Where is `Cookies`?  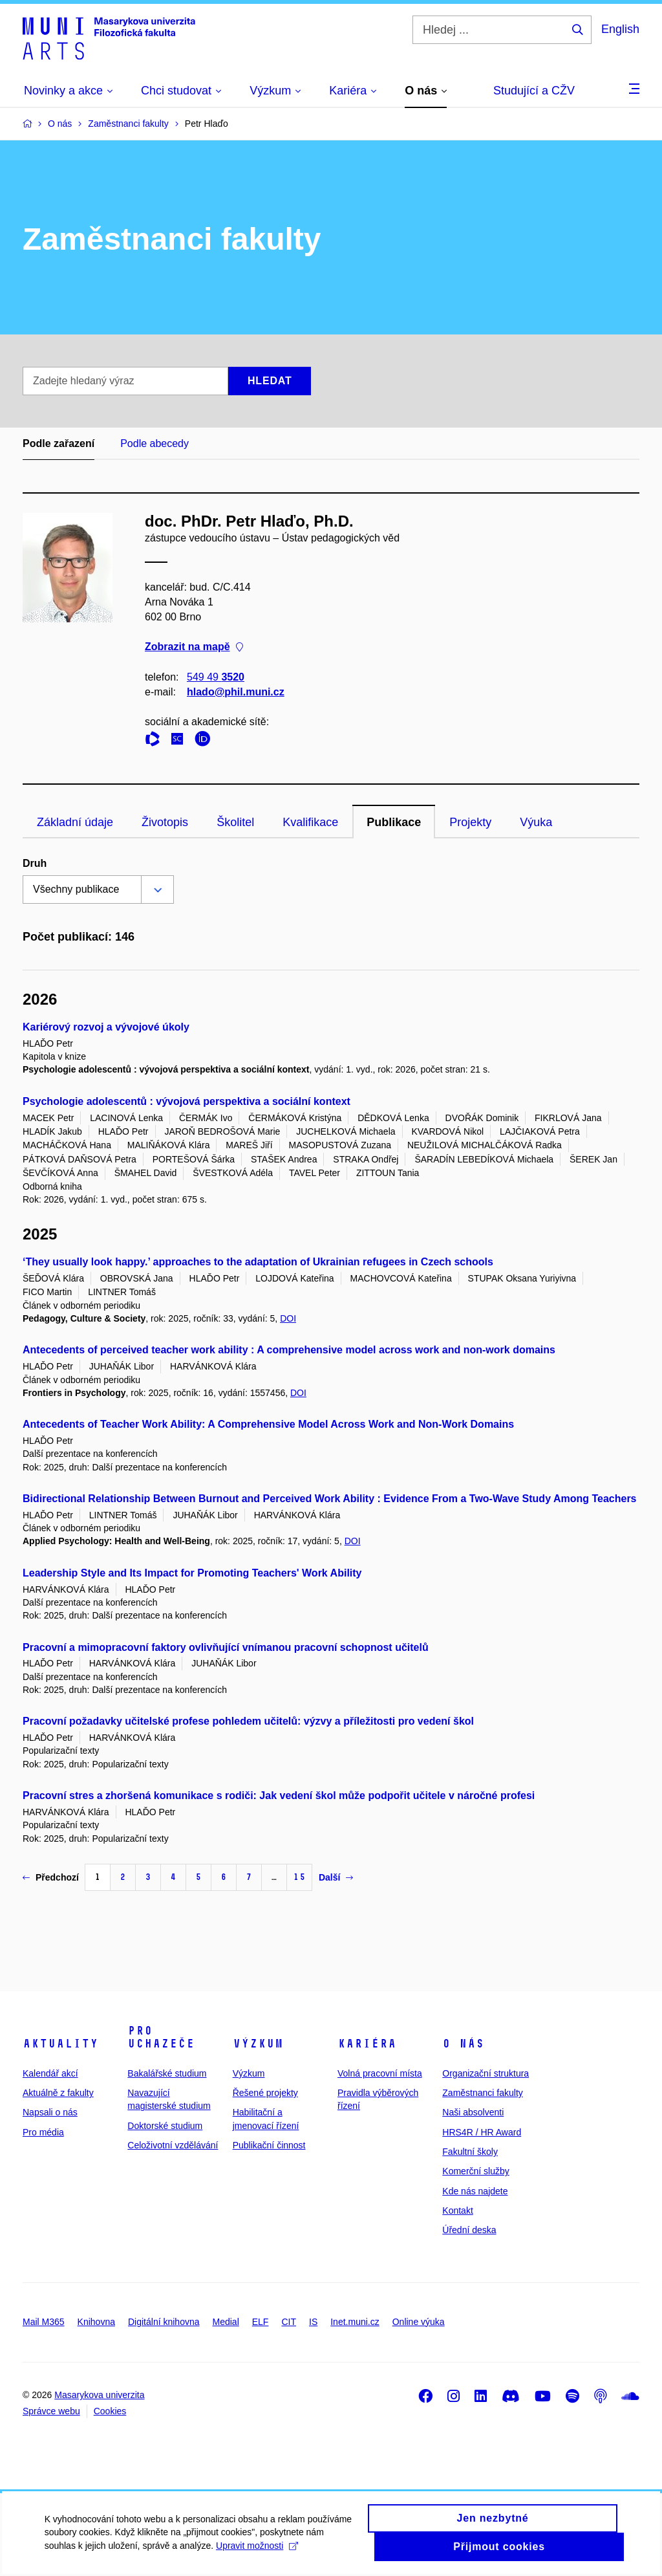 Cookies is located at coordinates (110, 2411).